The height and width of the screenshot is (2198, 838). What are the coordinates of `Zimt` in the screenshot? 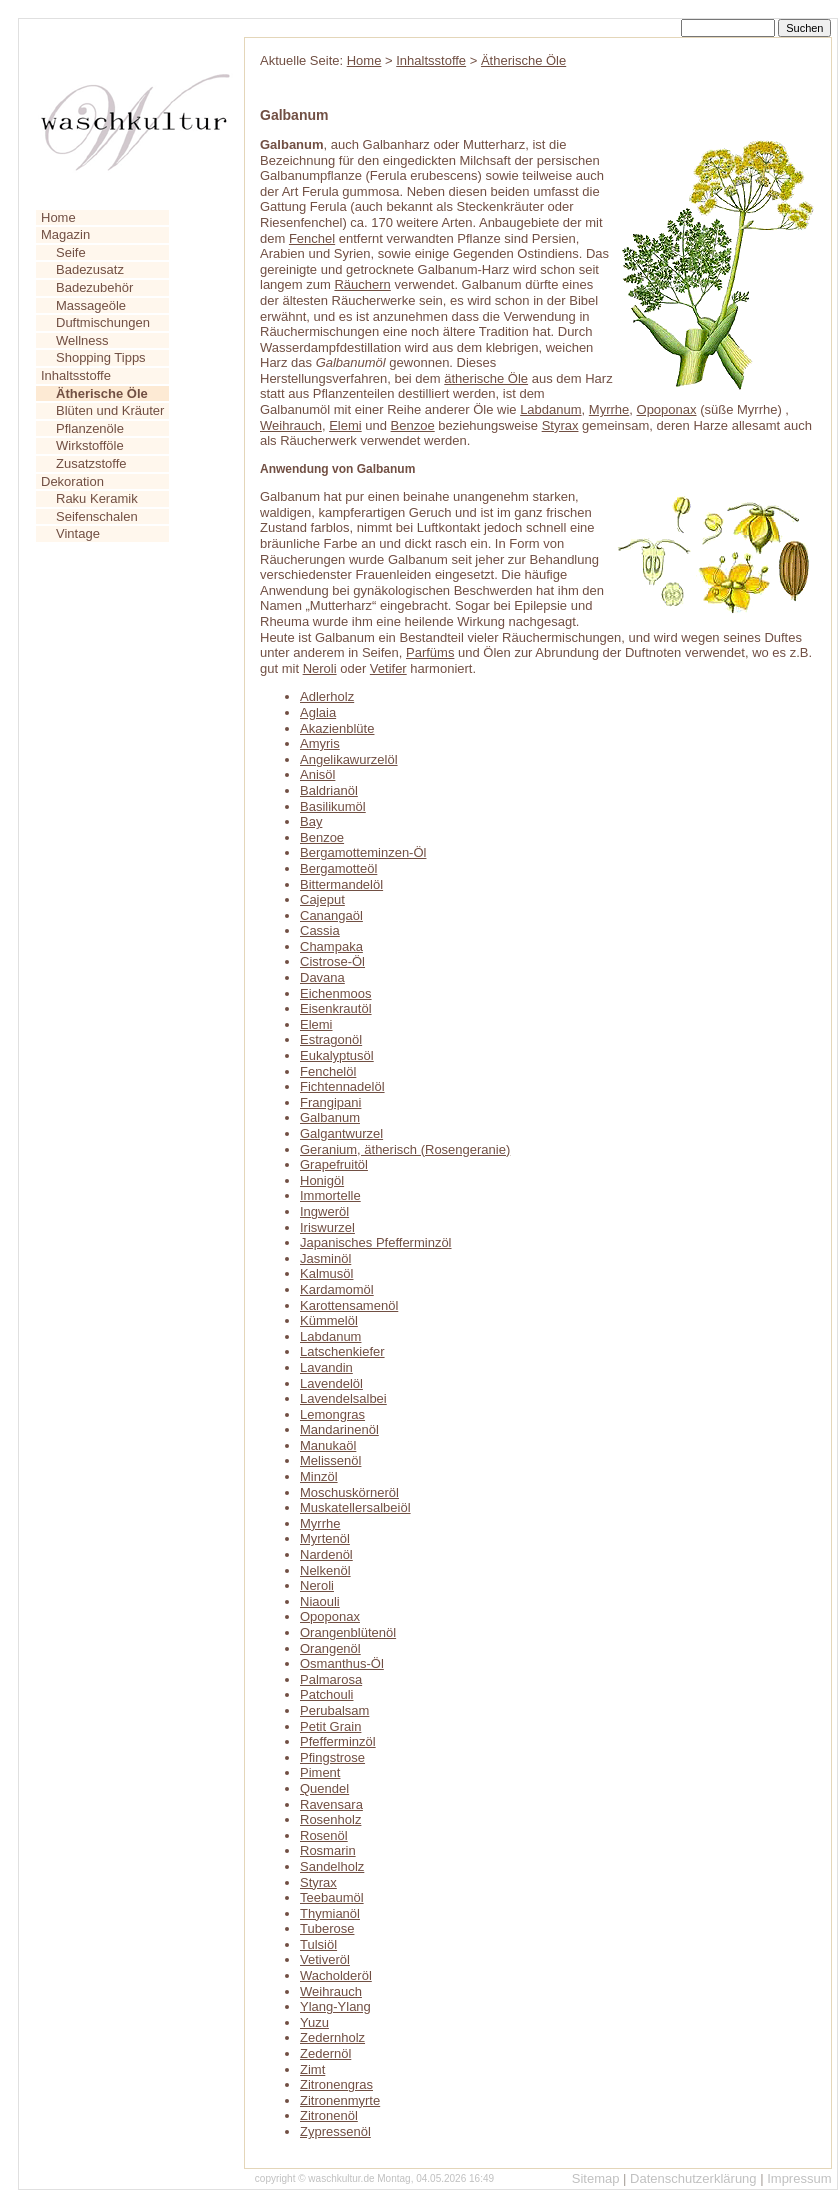 It's located at (312, 2069).